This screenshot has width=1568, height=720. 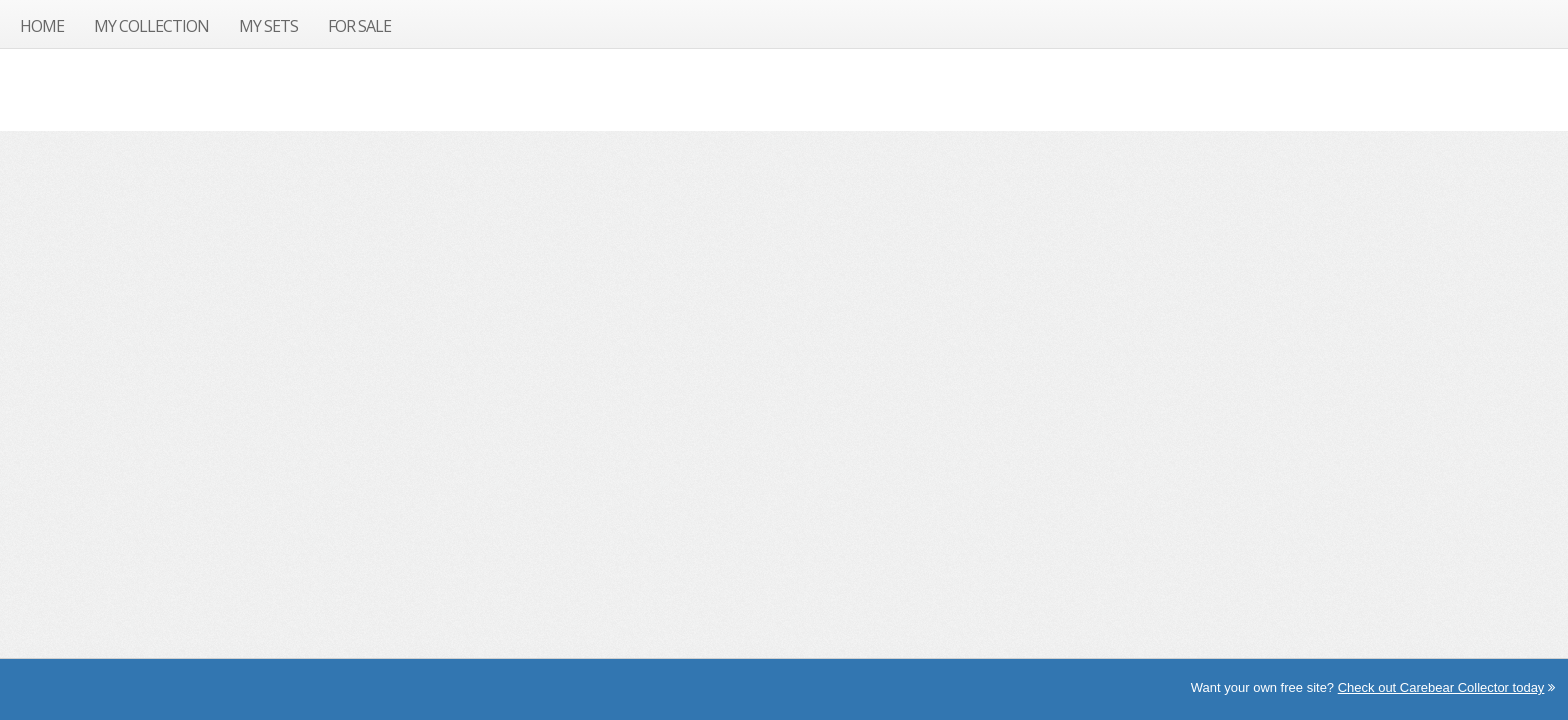 What do you see at coordinates (42, 26) in the screenshot?
I see `Home` at bounding box center [42, 26].